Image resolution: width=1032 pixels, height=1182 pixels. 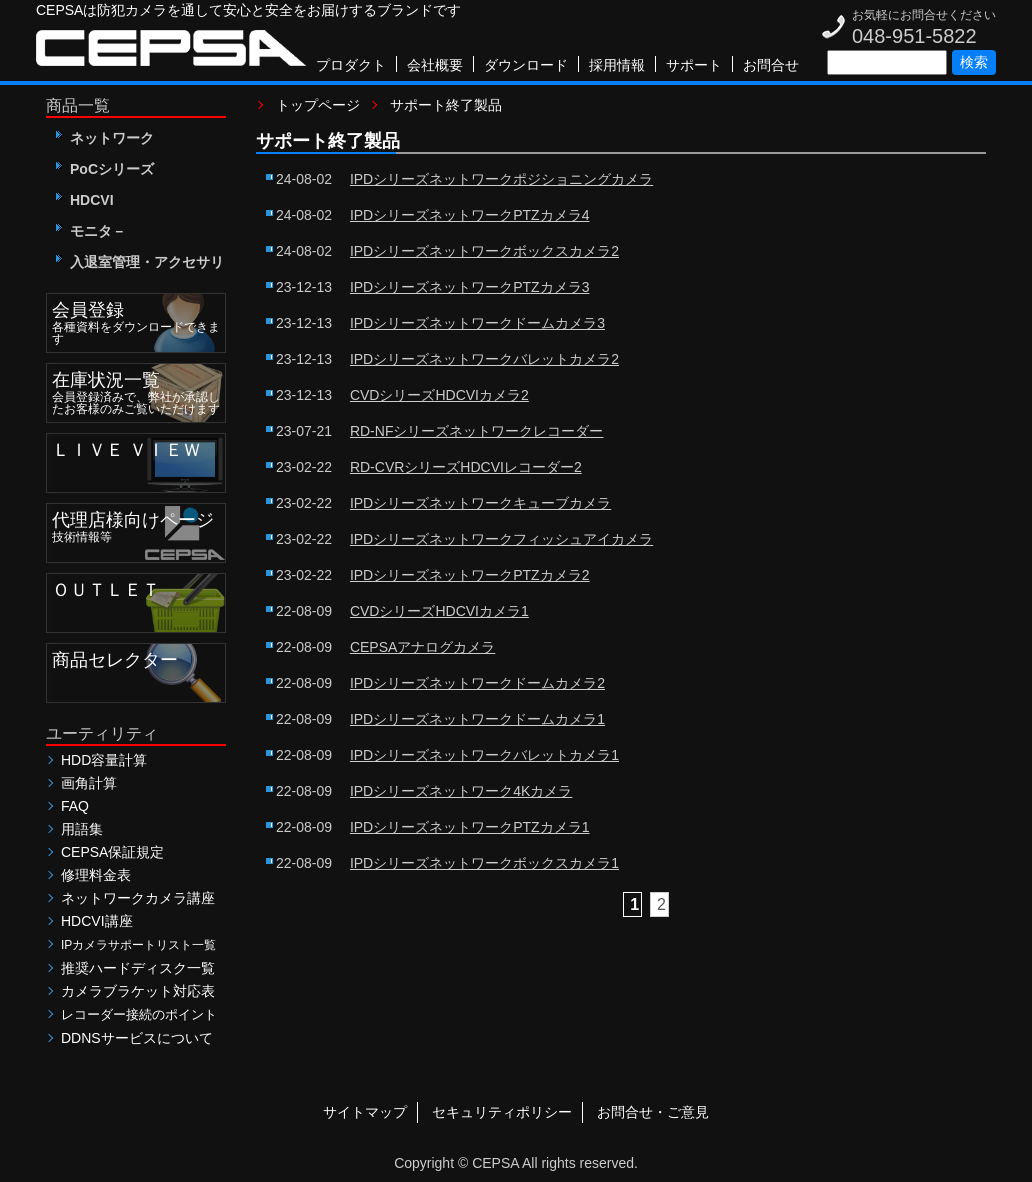 I want to click on RD-NFシリーズネットワークレコーダー, so click(x=477, y=431).